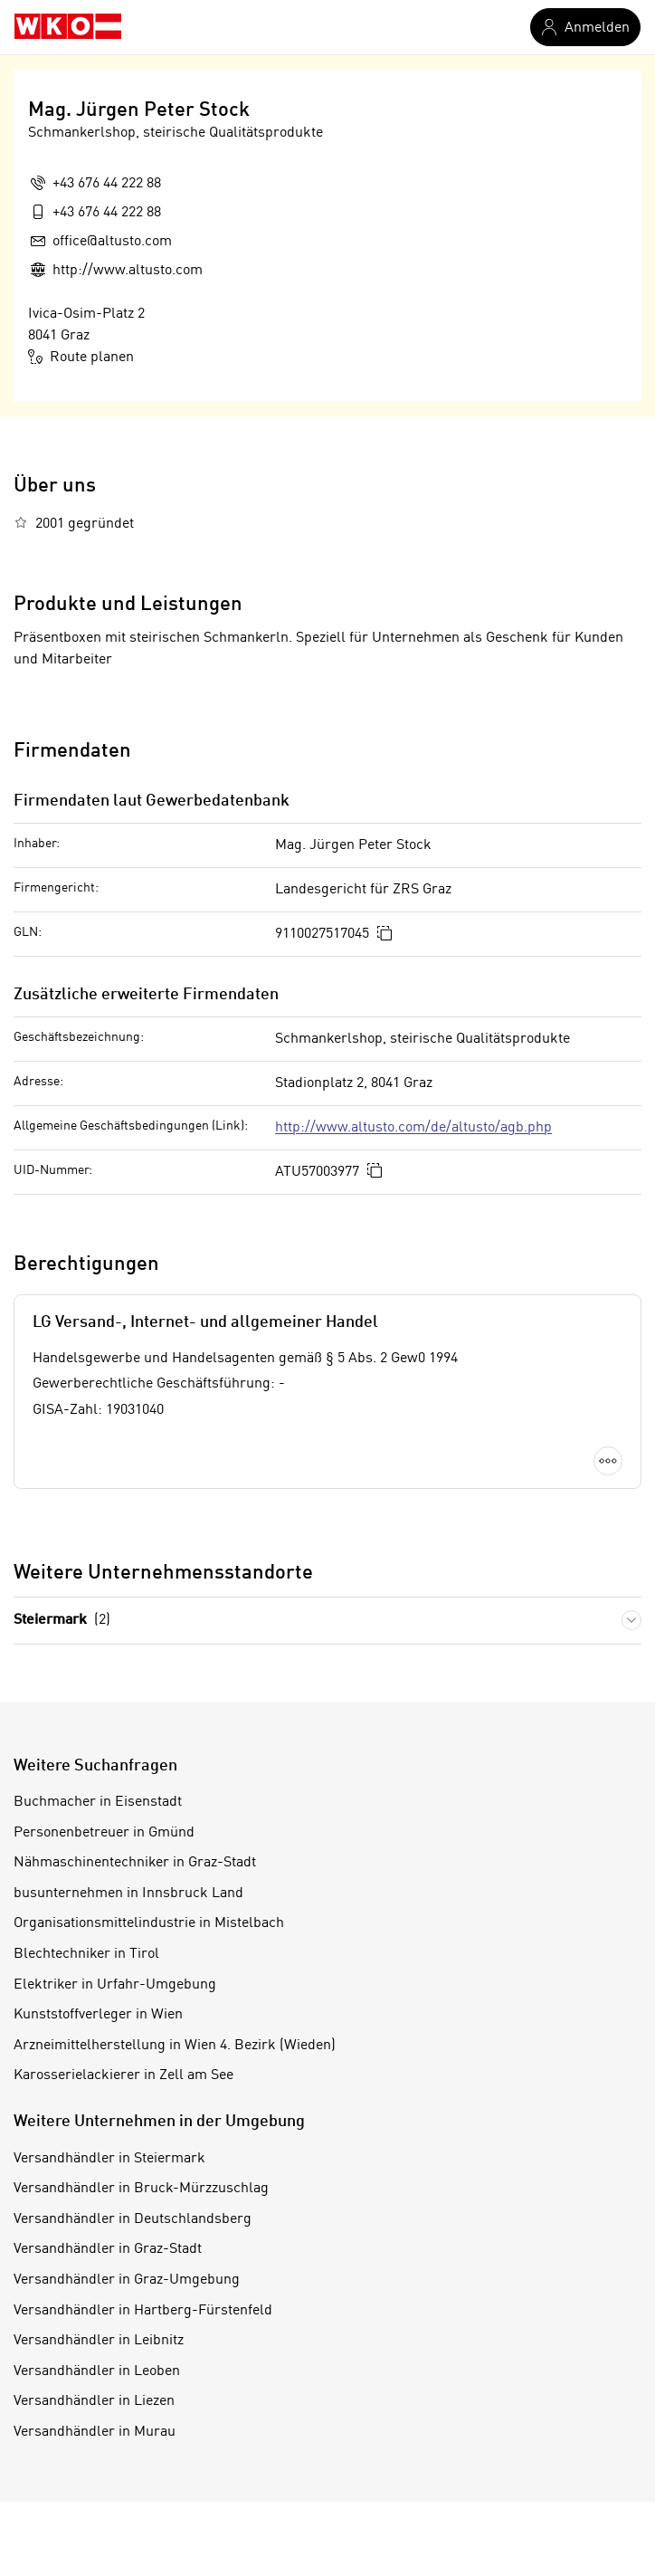 The height and width of the screenshot is (2576, 655). What do you see at coordinates (94, 2401) in the screenshot?
I see `Versandhändler in Liezen` at bounding box center [94, 2401].